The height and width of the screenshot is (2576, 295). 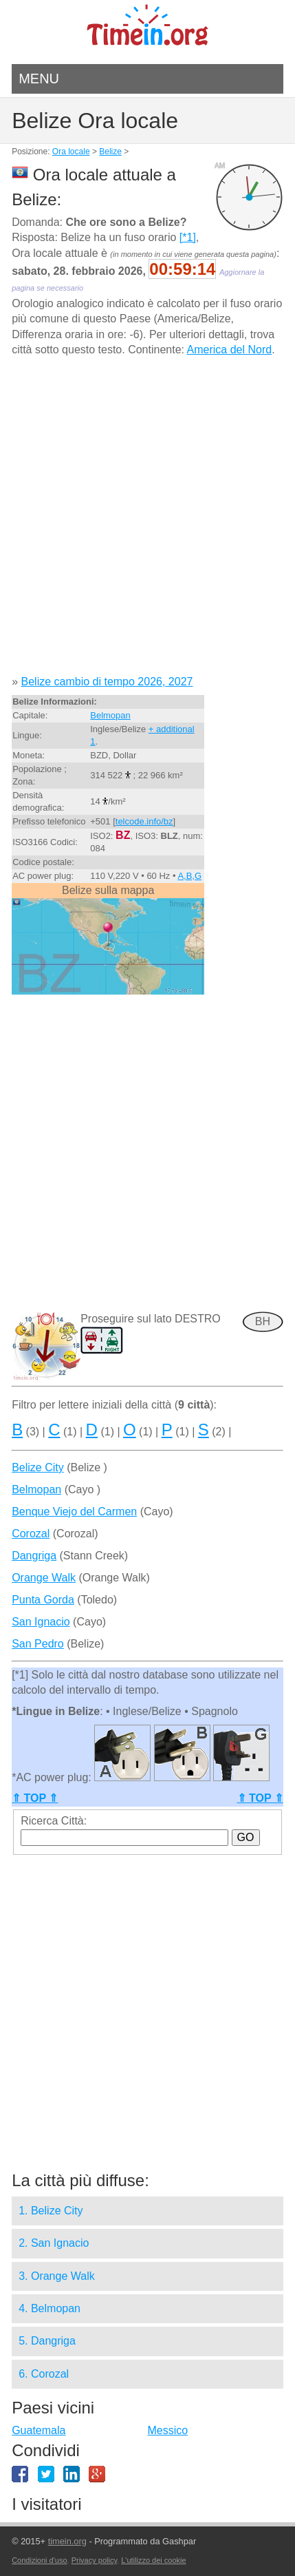 What do you see at coordinates (110, 151) in the screenshot?
I see `Belize` at bounding box center [110, 151].